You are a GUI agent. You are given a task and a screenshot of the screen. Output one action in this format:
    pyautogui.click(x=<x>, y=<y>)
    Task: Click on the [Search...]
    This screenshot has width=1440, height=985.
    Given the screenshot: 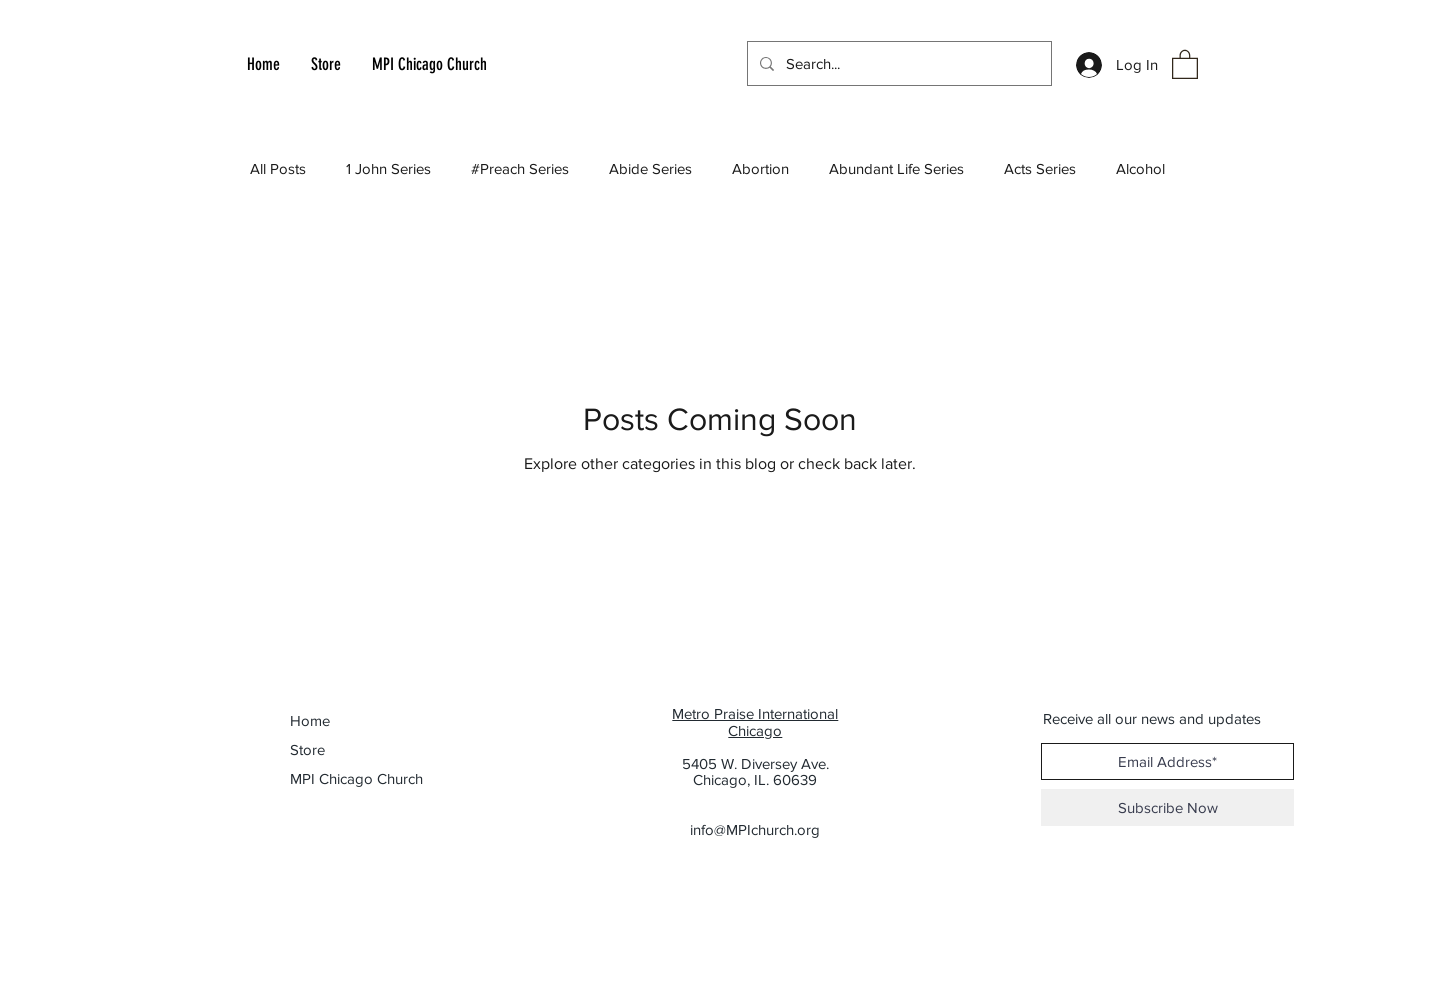 What is the action you would take?
    pyautogui.click(x=897, y=63)
    